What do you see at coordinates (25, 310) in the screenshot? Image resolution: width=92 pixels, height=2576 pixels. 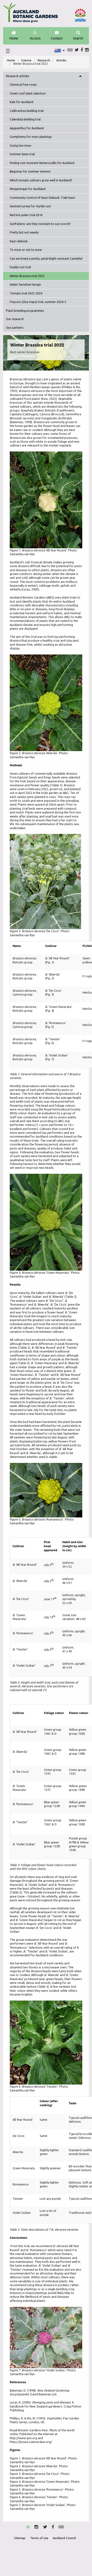 I see `Plant breeding programmes` at bounding box center [25, 310].